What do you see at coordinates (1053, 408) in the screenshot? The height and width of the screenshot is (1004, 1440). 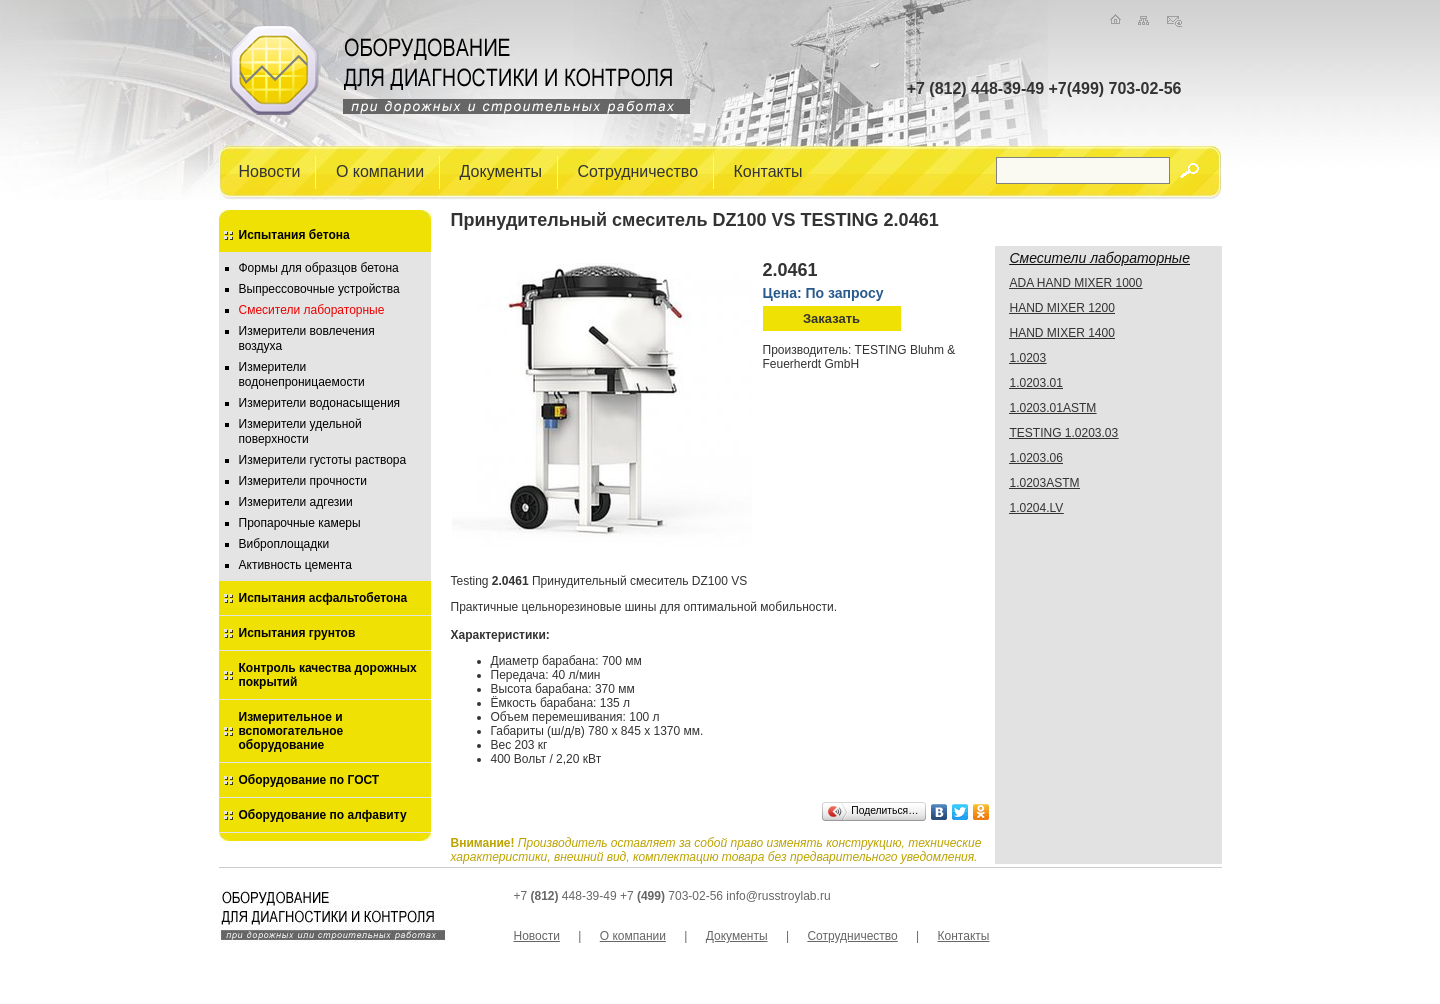 I see `1.0203.01ASTM` at bounding box center [1053, 408].